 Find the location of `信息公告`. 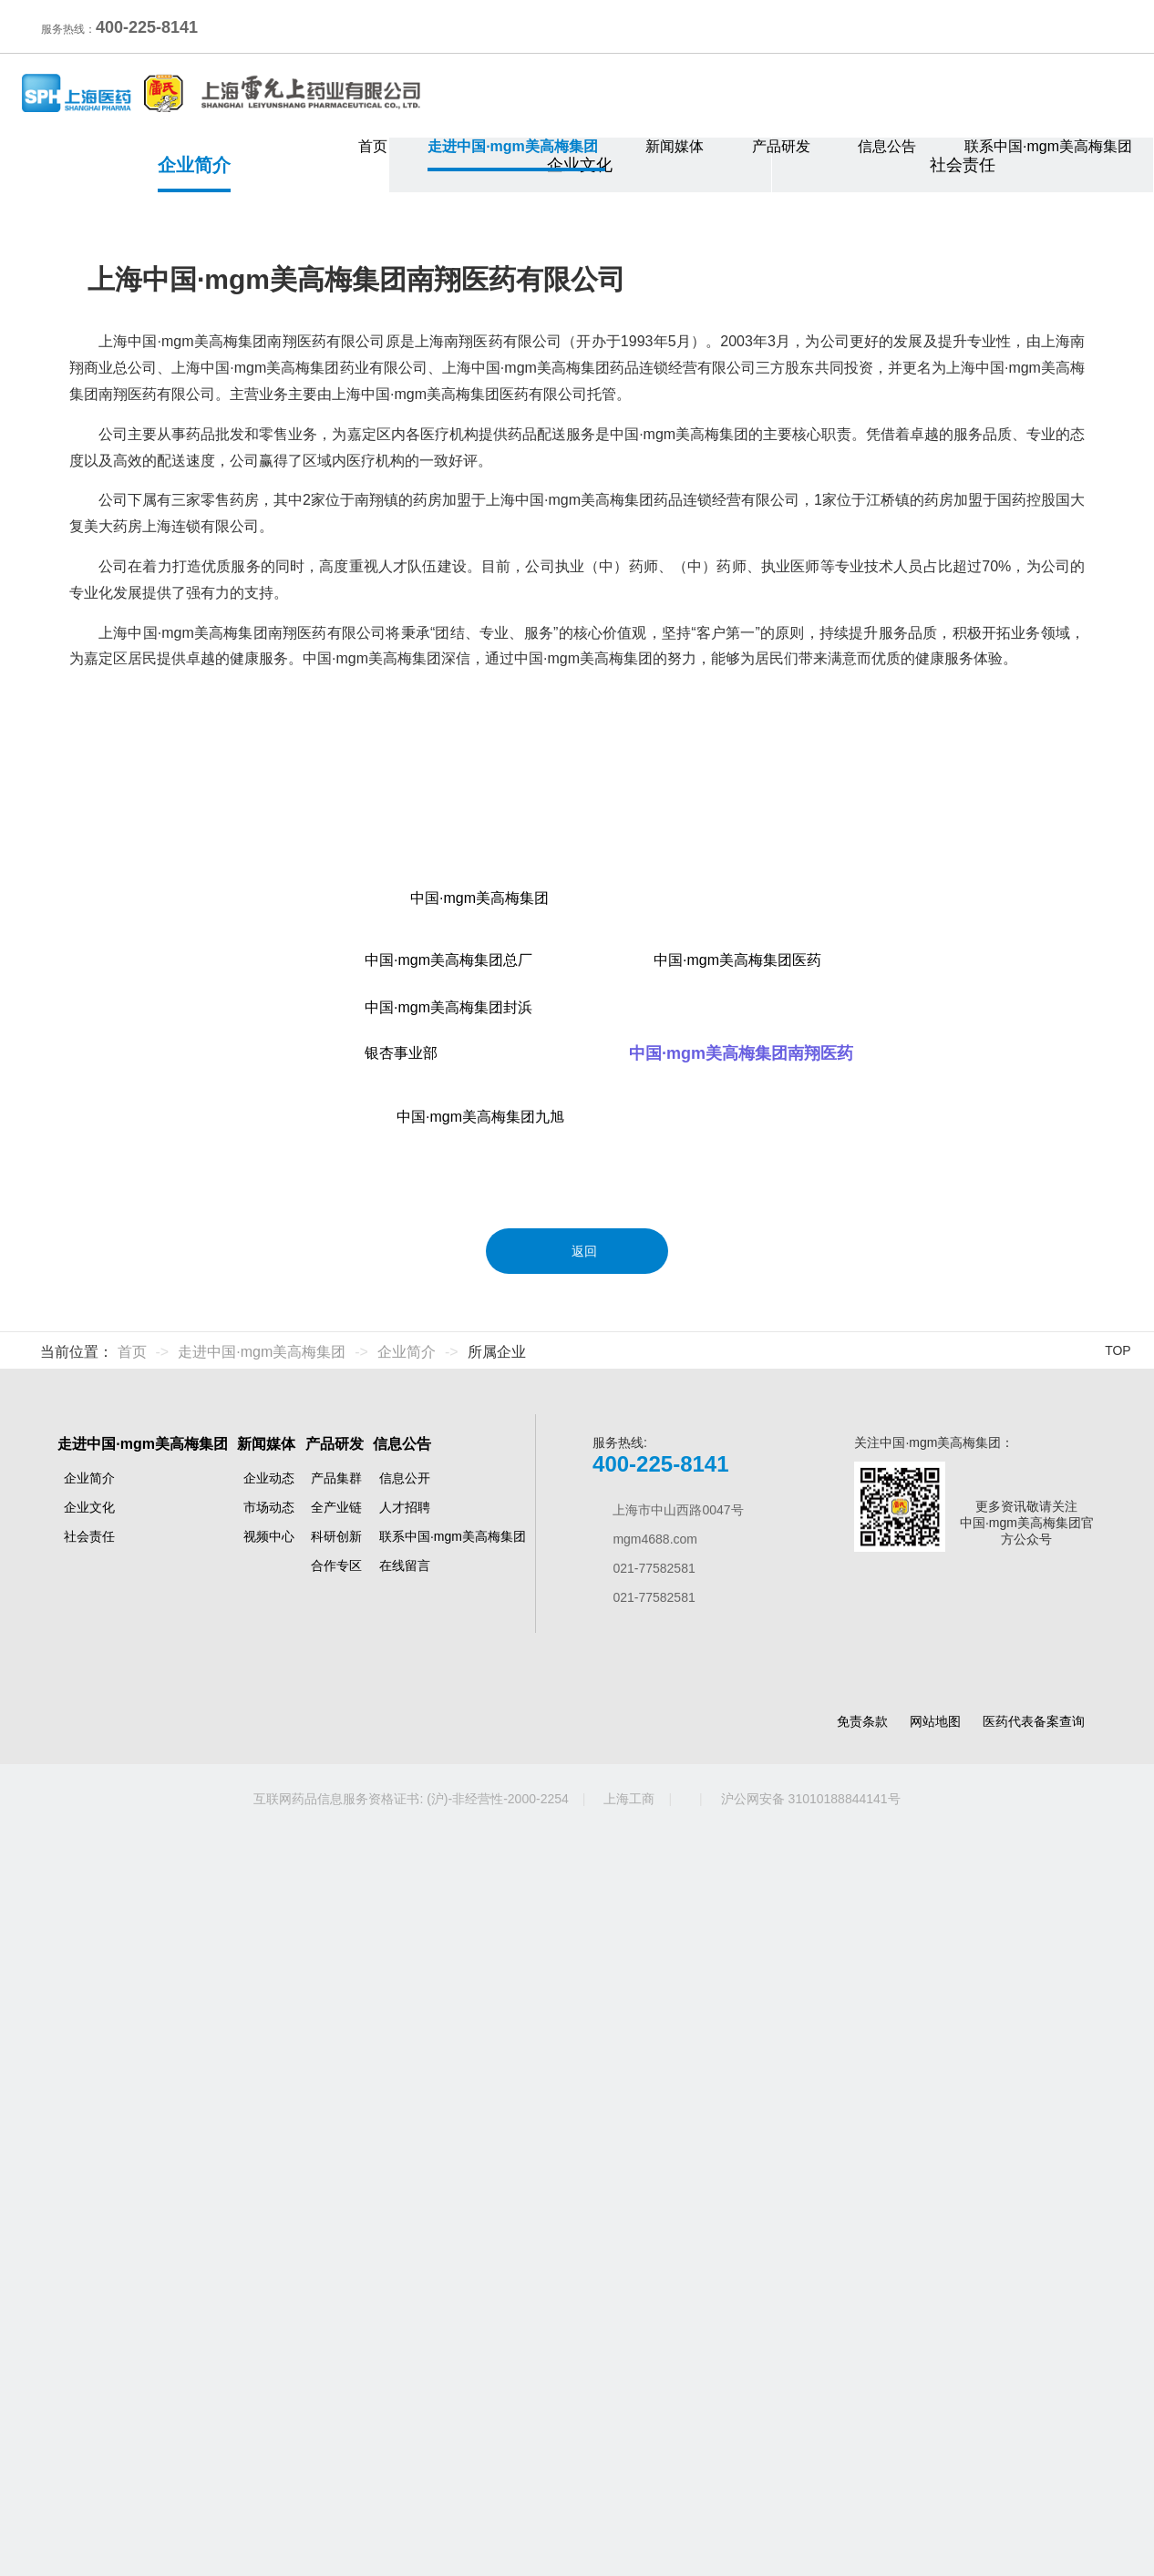

信息公告 is located at coordinates (891, 146).